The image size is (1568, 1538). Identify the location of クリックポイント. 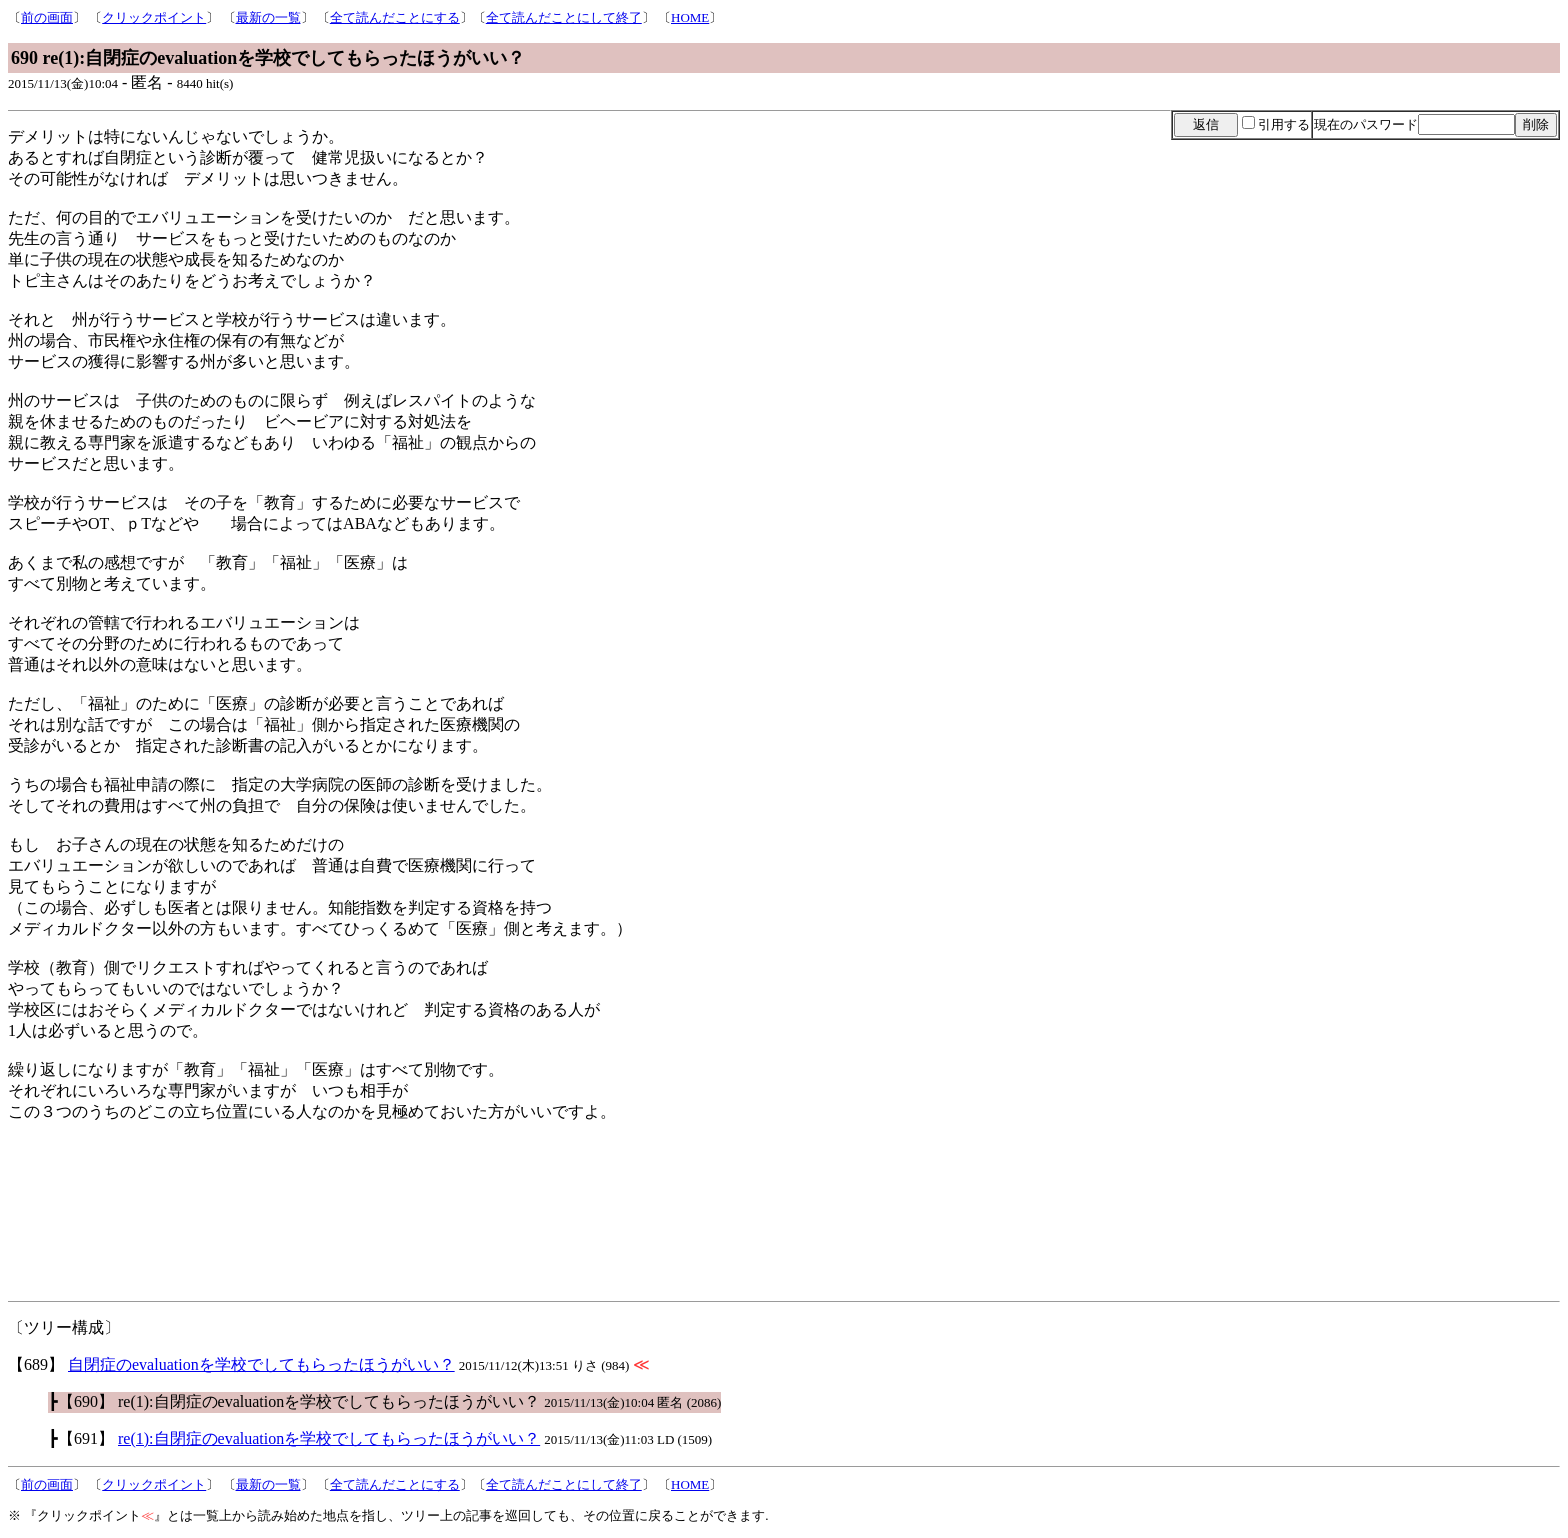
(154, 17).